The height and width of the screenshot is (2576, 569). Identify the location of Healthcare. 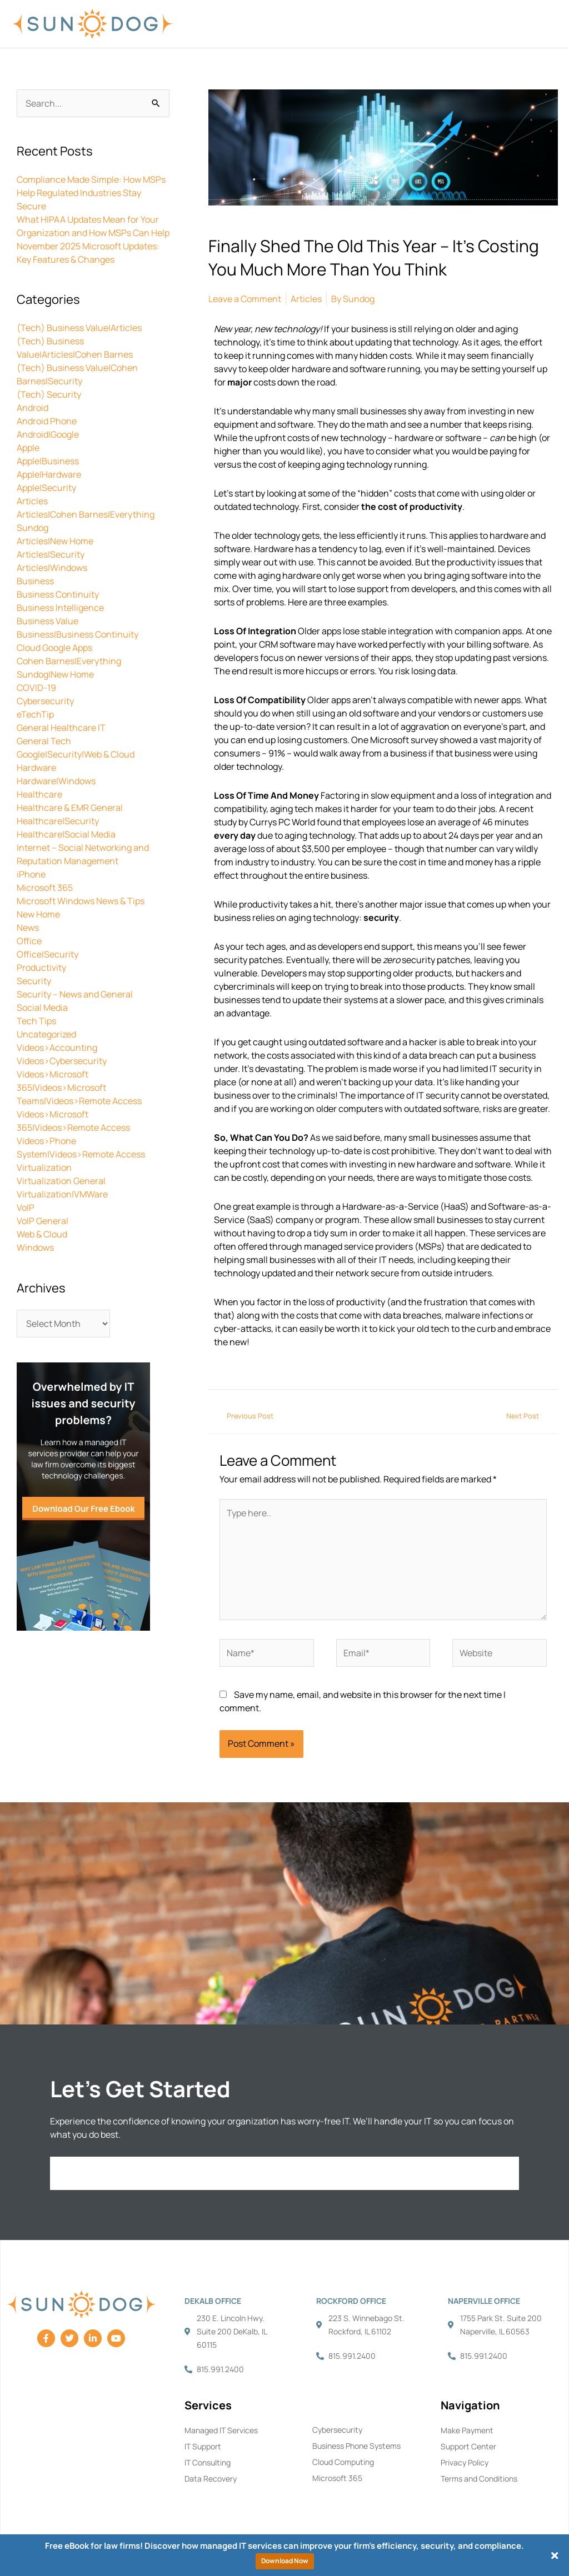
(39, 794).